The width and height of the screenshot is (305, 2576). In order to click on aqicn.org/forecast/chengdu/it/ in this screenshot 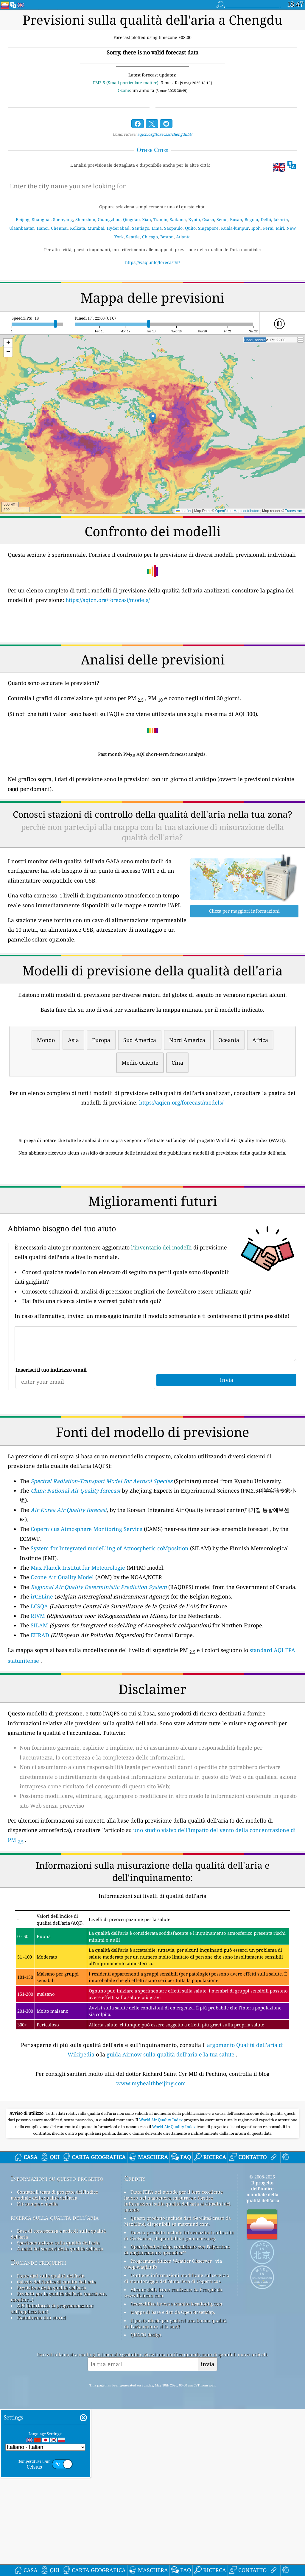, I will do `click(164, 134)`.